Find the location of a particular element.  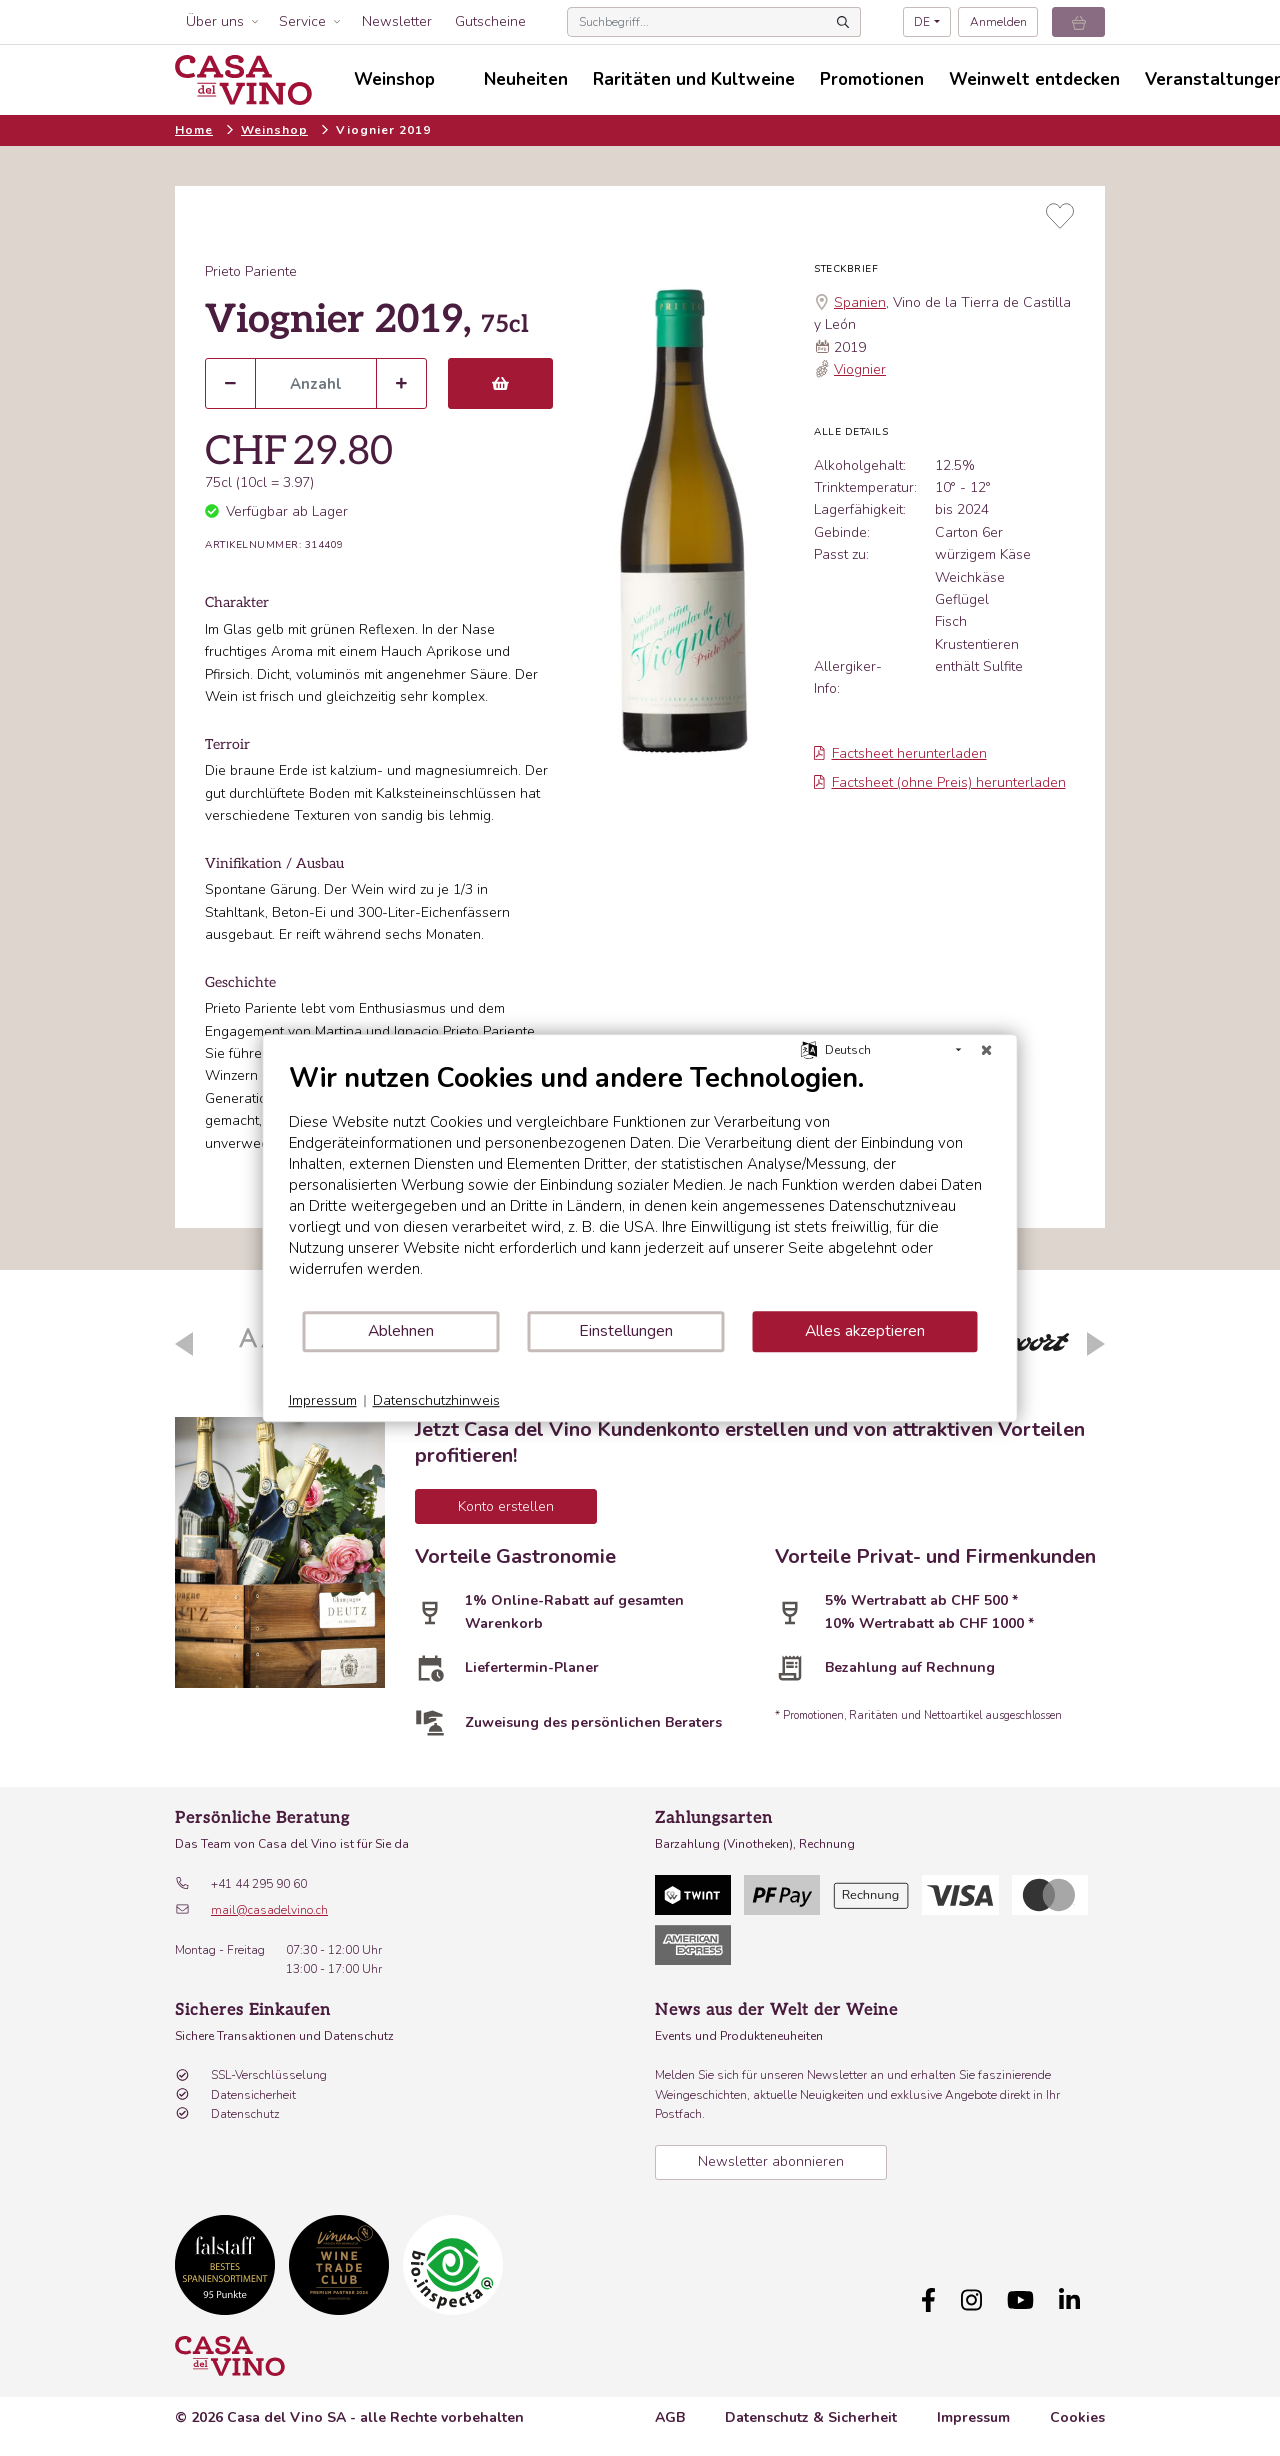

Über uns is located at coordinates (215, 21).